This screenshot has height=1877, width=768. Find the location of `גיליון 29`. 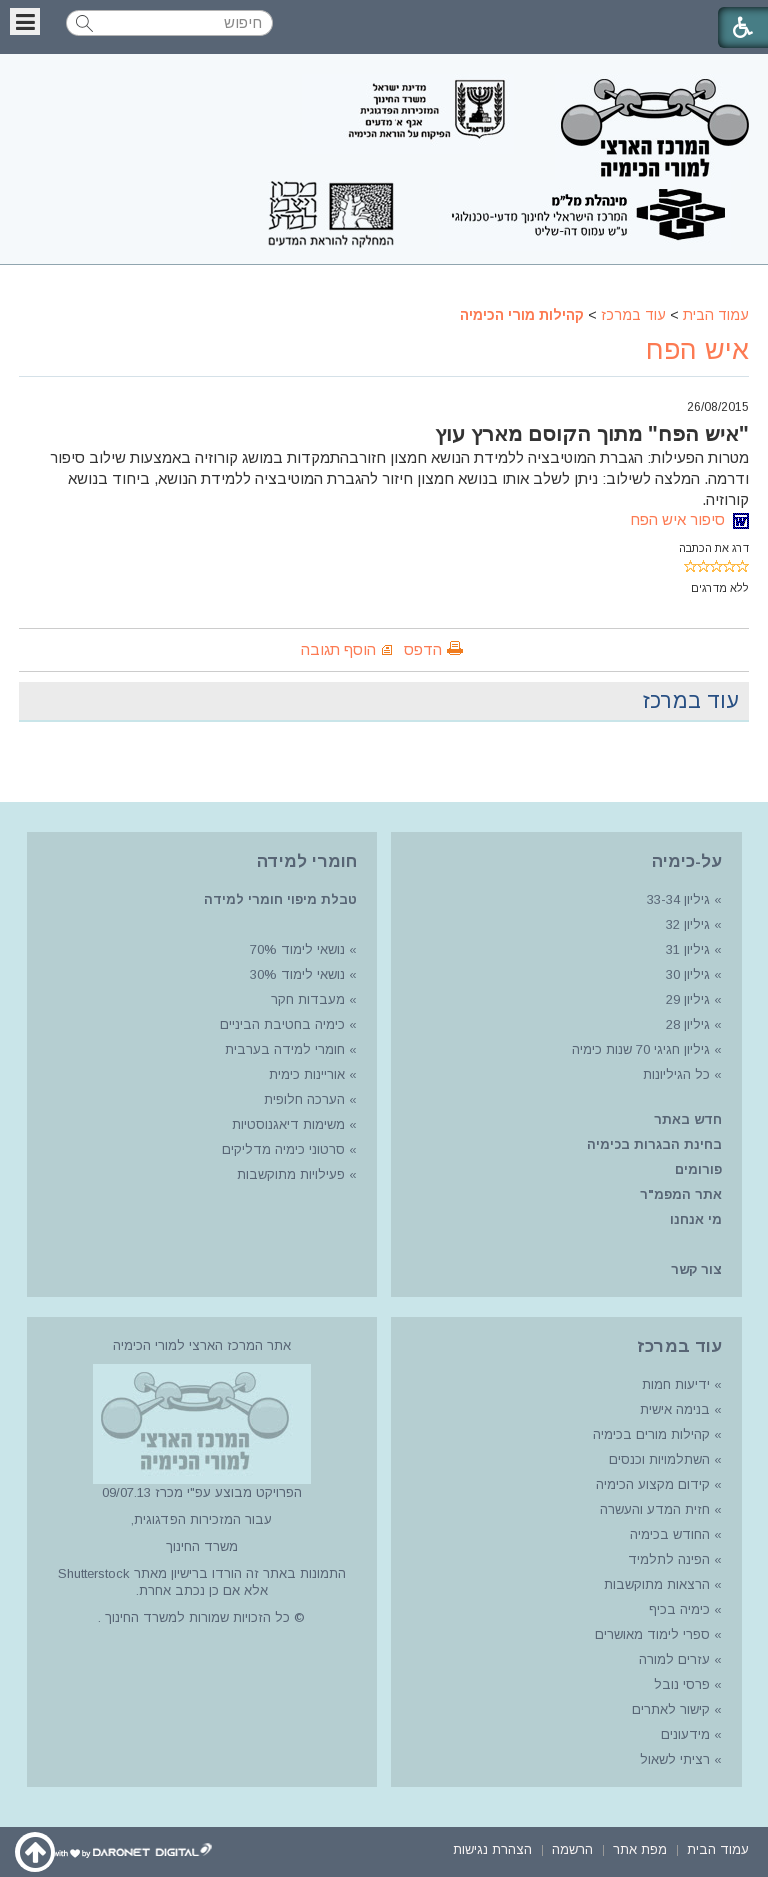

גיליון 29 is located at coordinates (688, 999).